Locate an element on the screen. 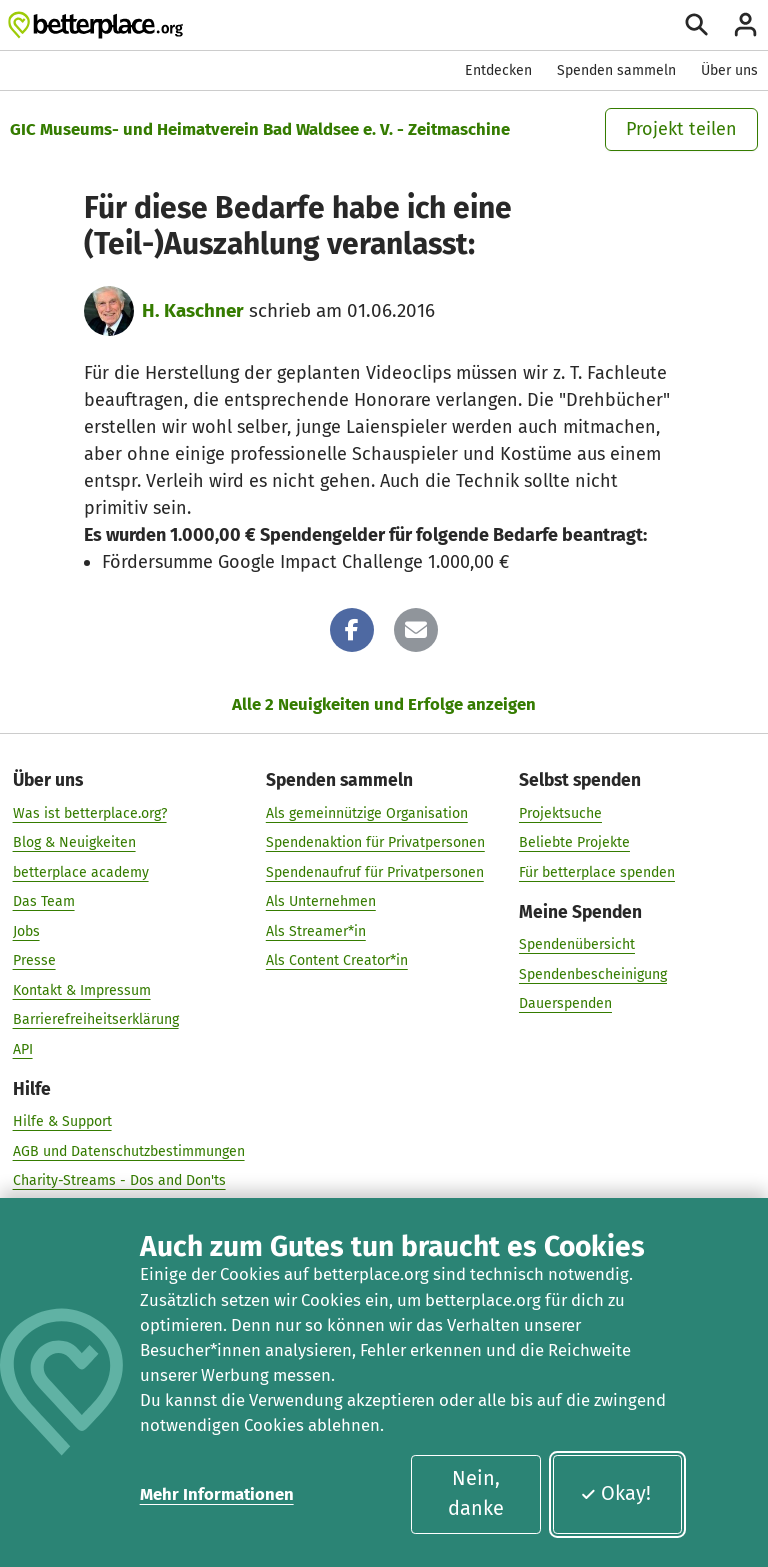  Für betterplace spenden is located at coordinates (597, 871).